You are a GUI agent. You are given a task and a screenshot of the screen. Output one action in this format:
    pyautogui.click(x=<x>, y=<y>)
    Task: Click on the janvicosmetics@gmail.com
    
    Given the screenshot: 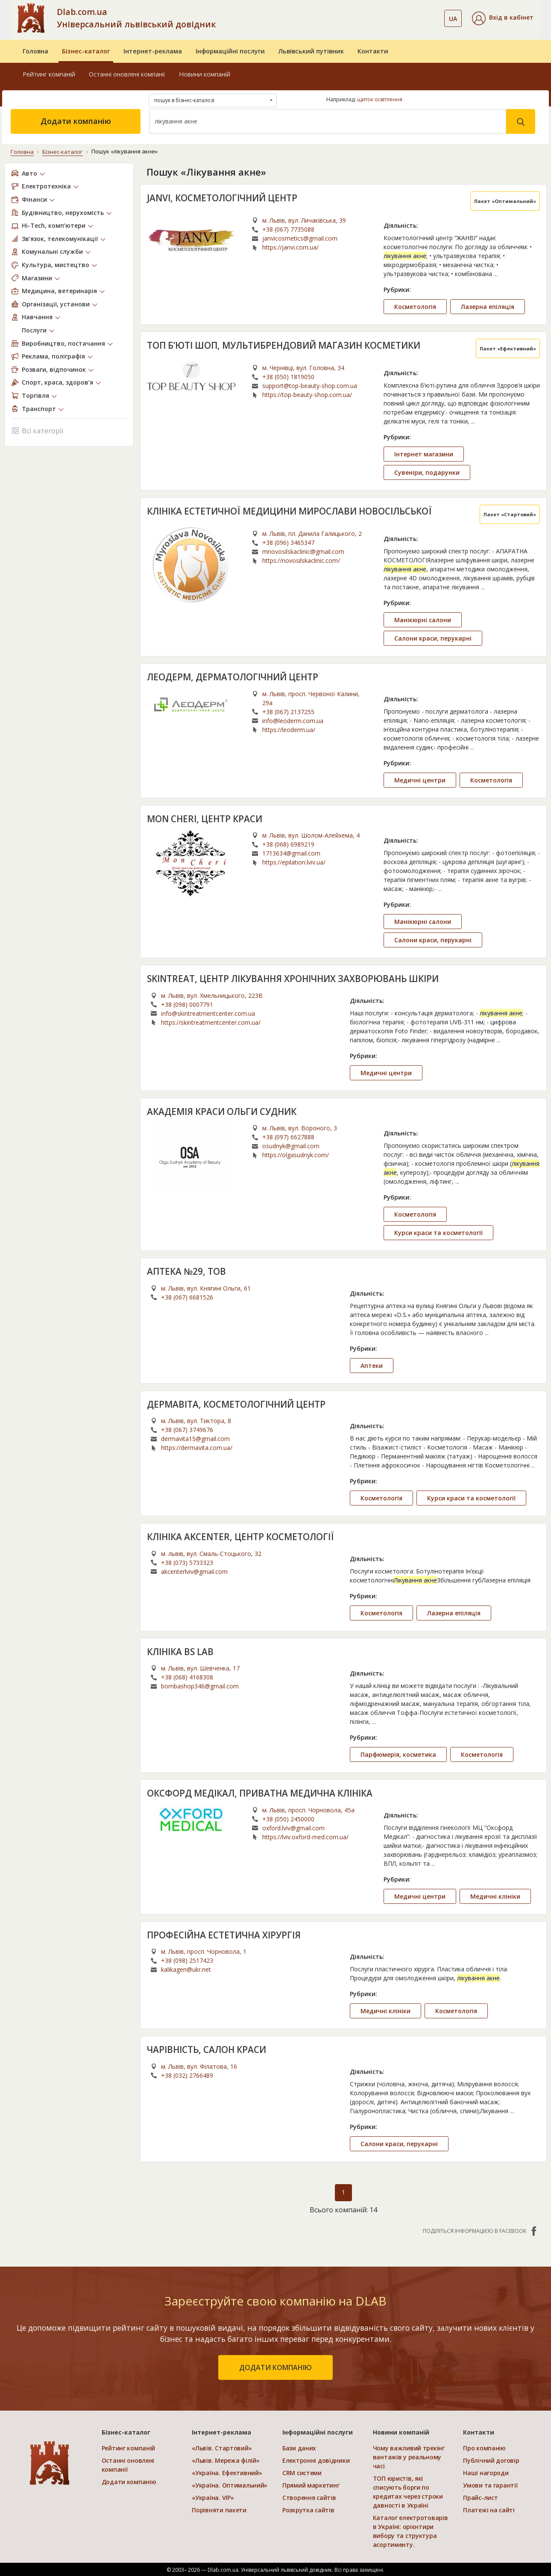 What is the action you would take?
    pyautogui.click(x=299, y=238)
    